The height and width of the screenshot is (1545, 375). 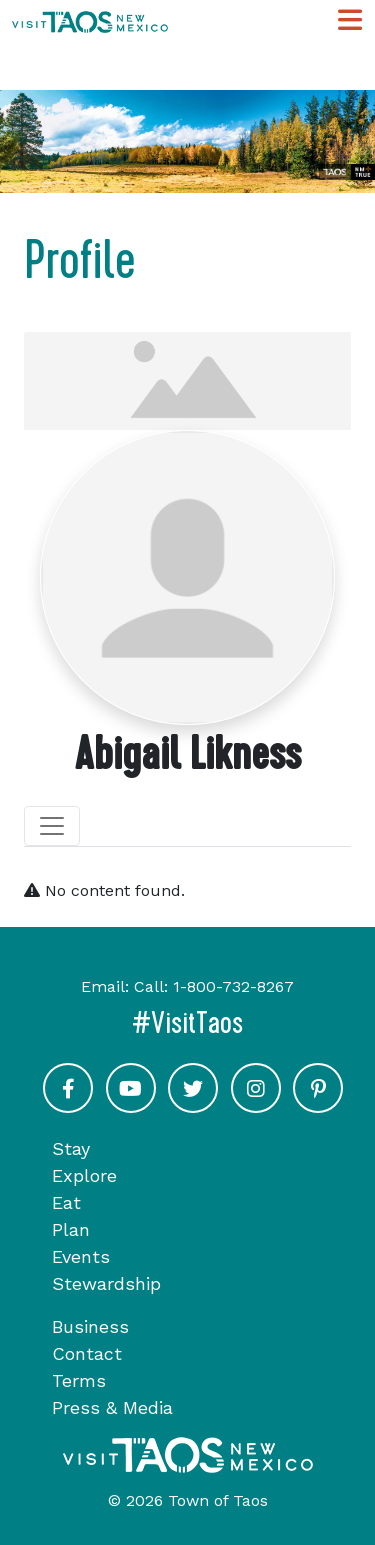 I want to click on Business, so click(x=90, y=1326).